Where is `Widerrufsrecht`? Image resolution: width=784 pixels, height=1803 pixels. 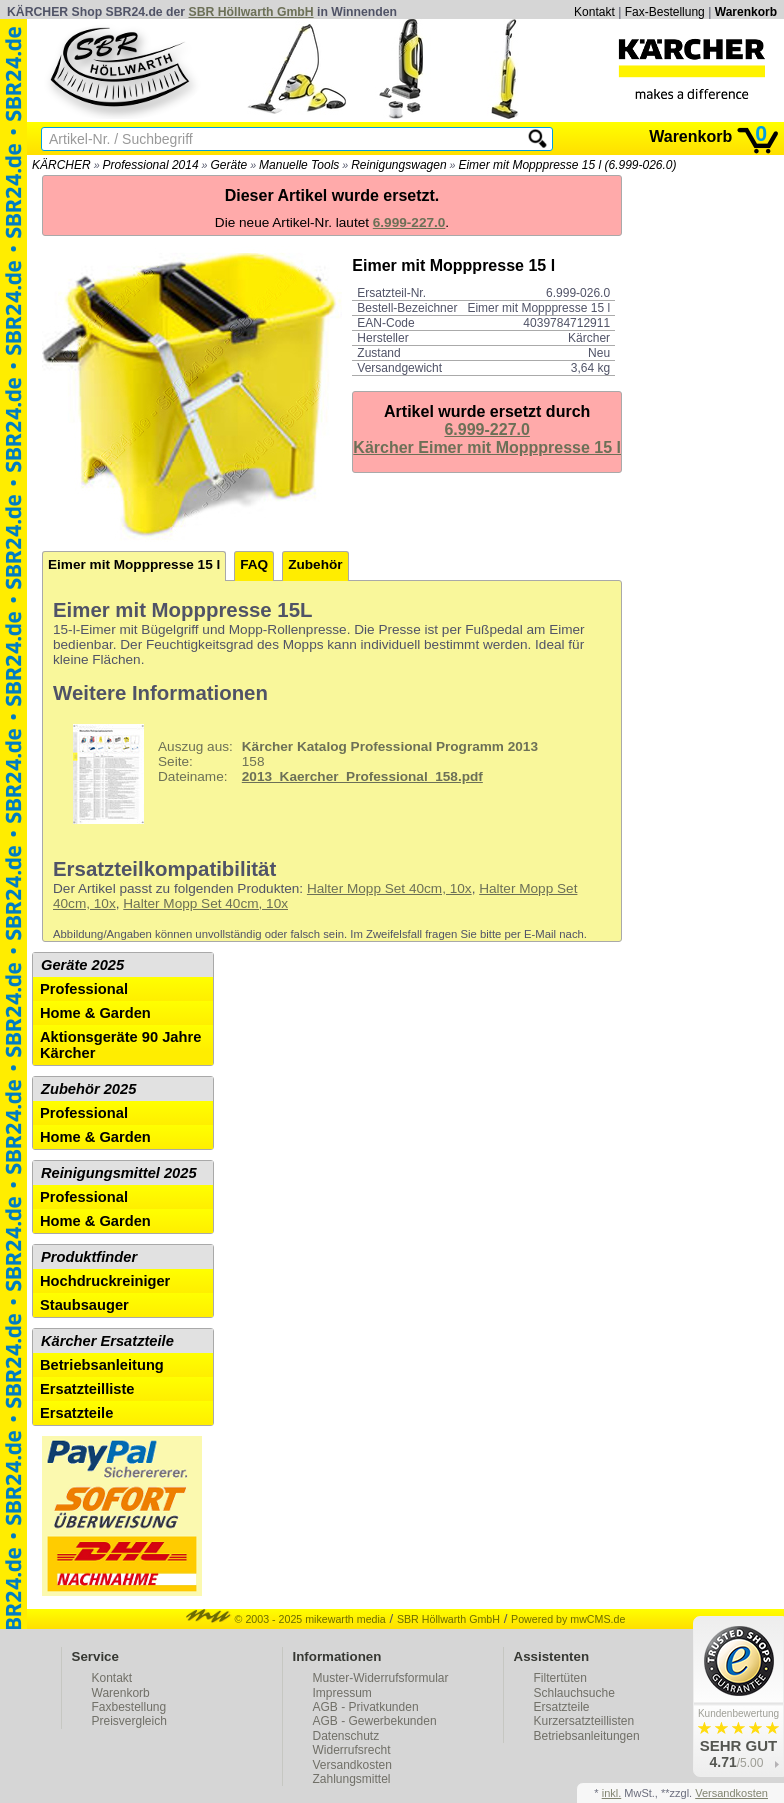
Widerrufsrecht is located at coordinates (352, 1750).